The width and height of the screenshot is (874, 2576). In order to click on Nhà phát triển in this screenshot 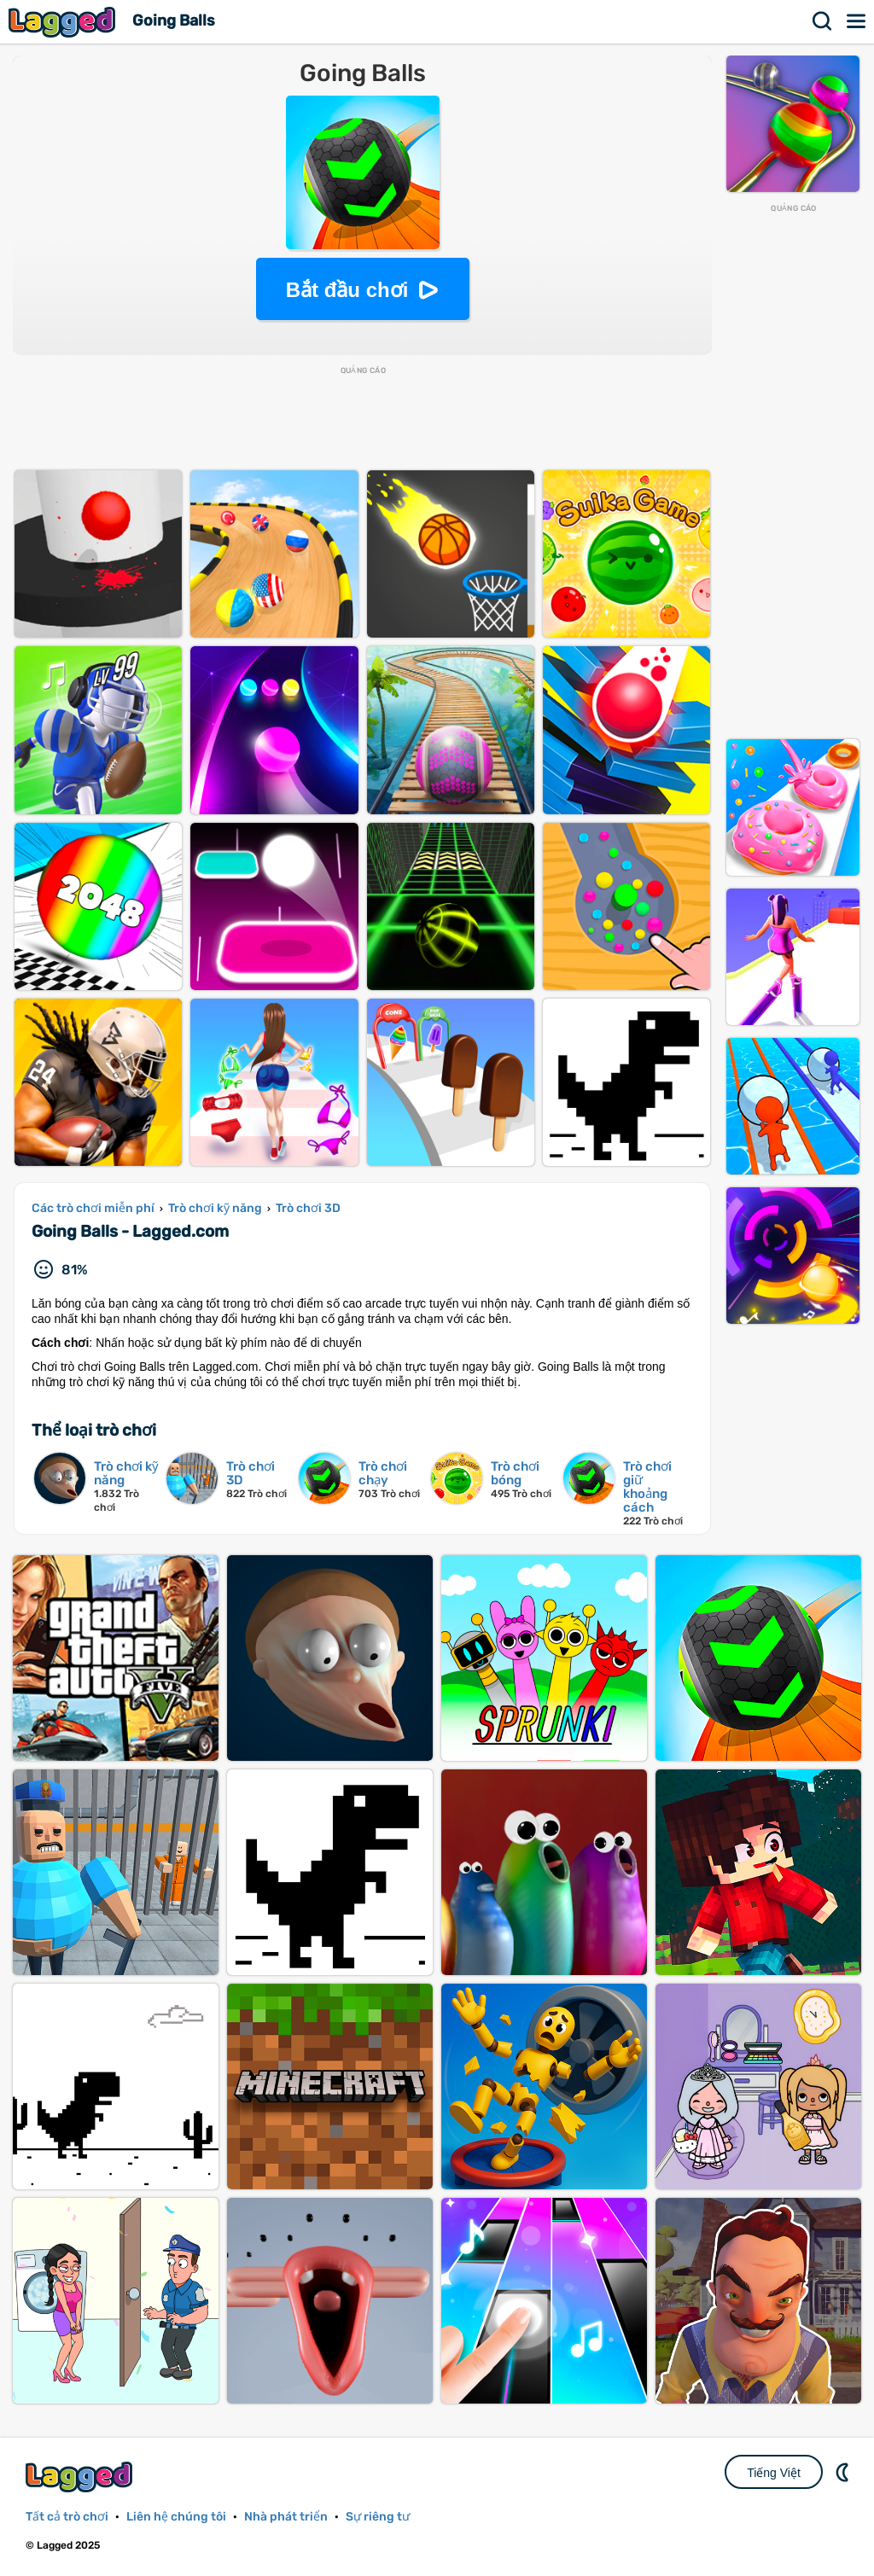, I will do `click(286, 2516)`.